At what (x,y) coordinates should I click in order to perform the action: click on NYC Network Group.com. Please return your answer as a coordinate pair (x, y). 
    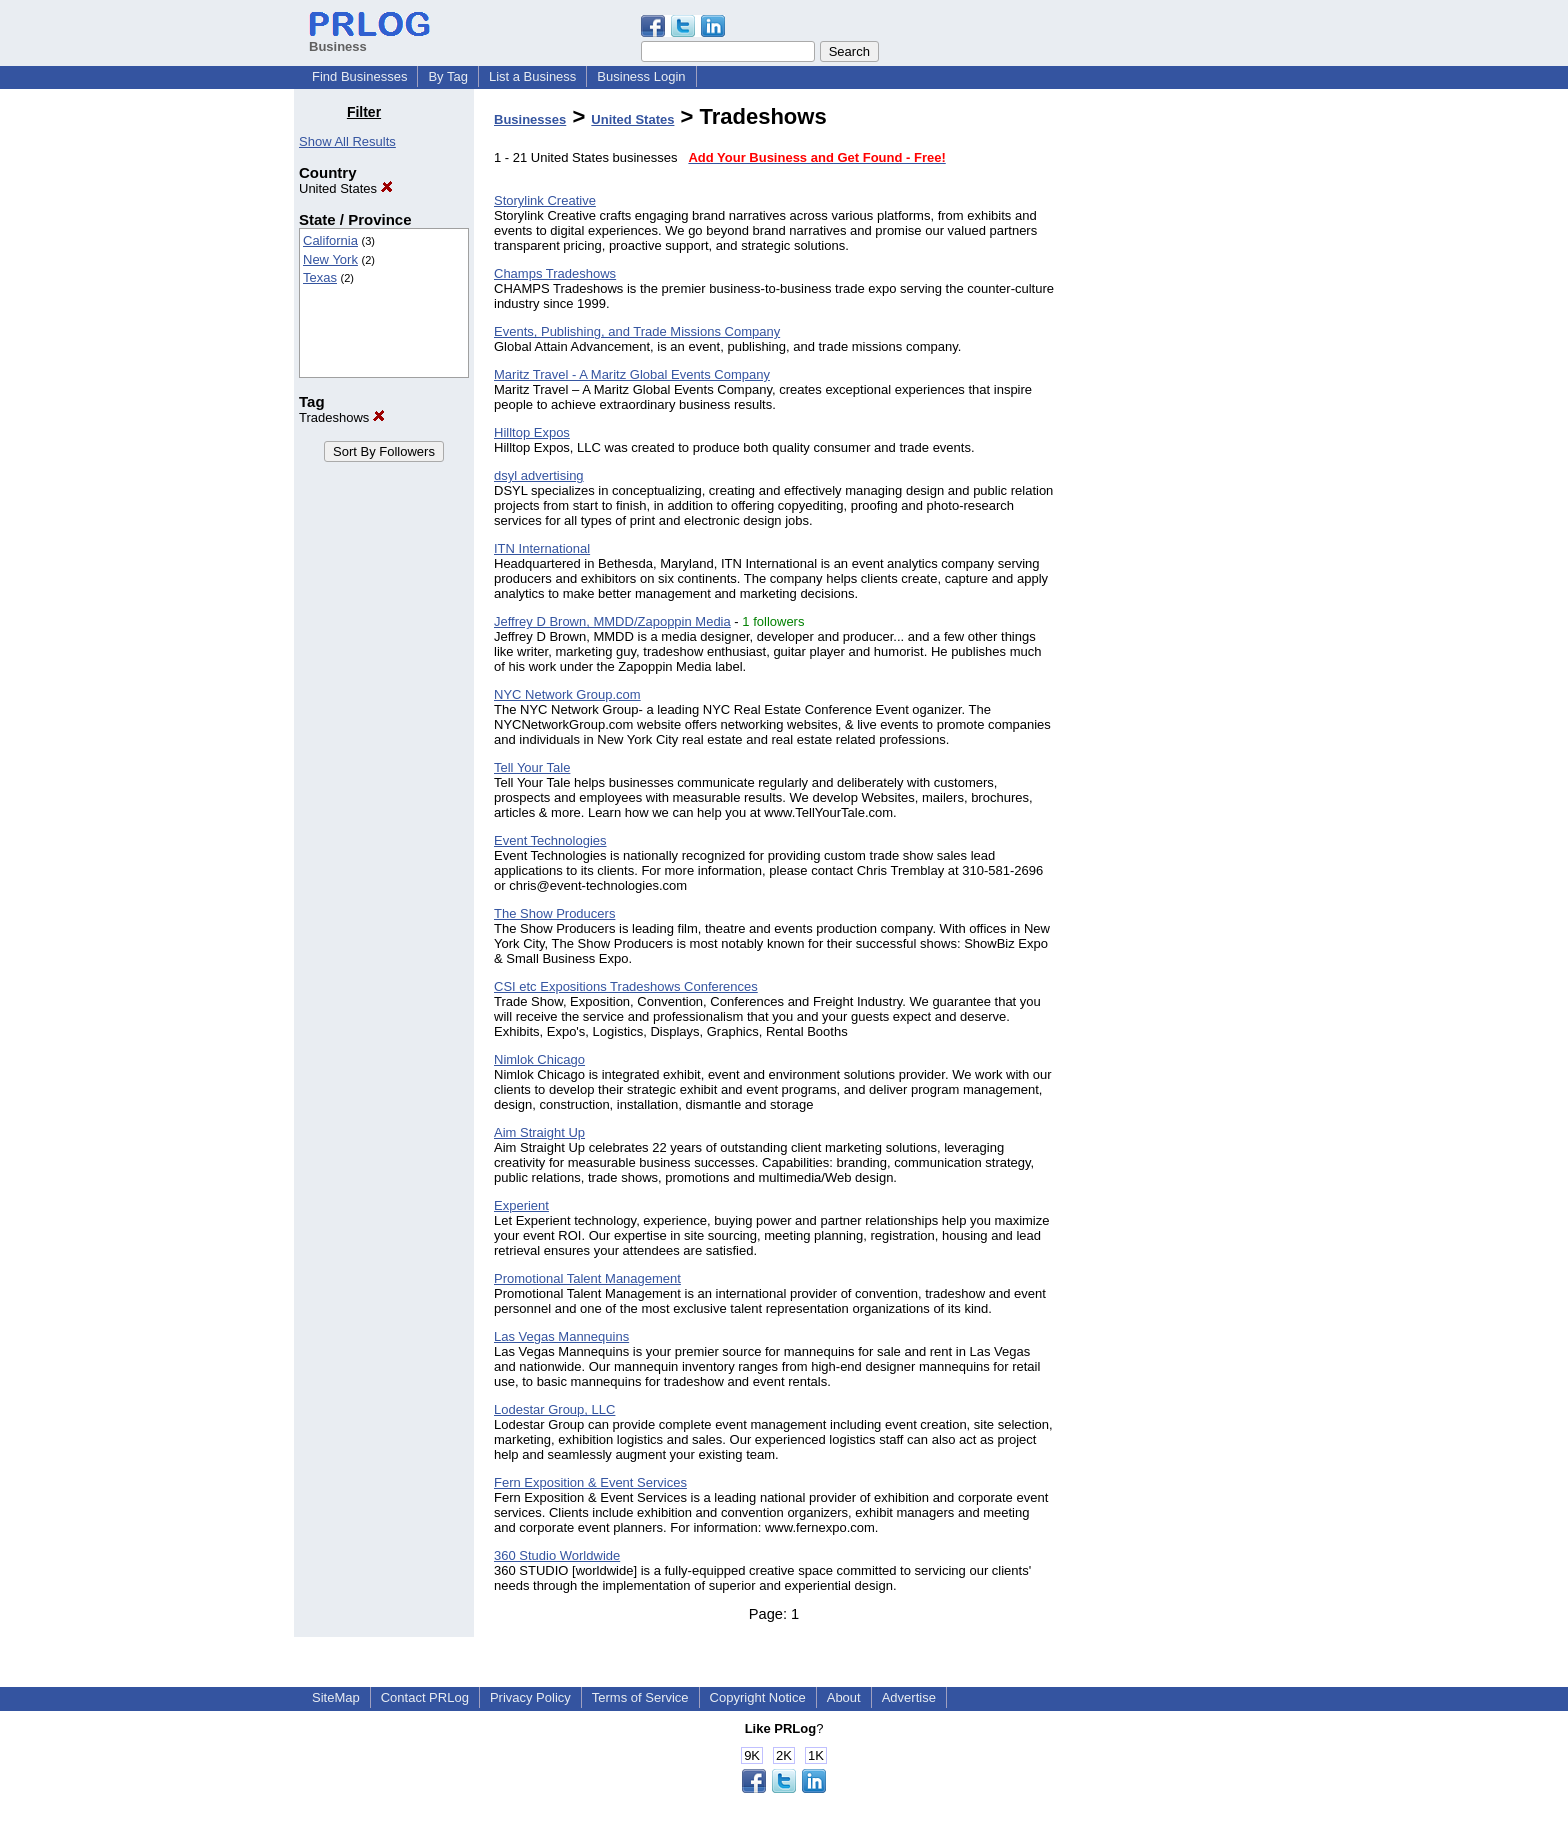
    Looking at the image, I should click on (567, 694).